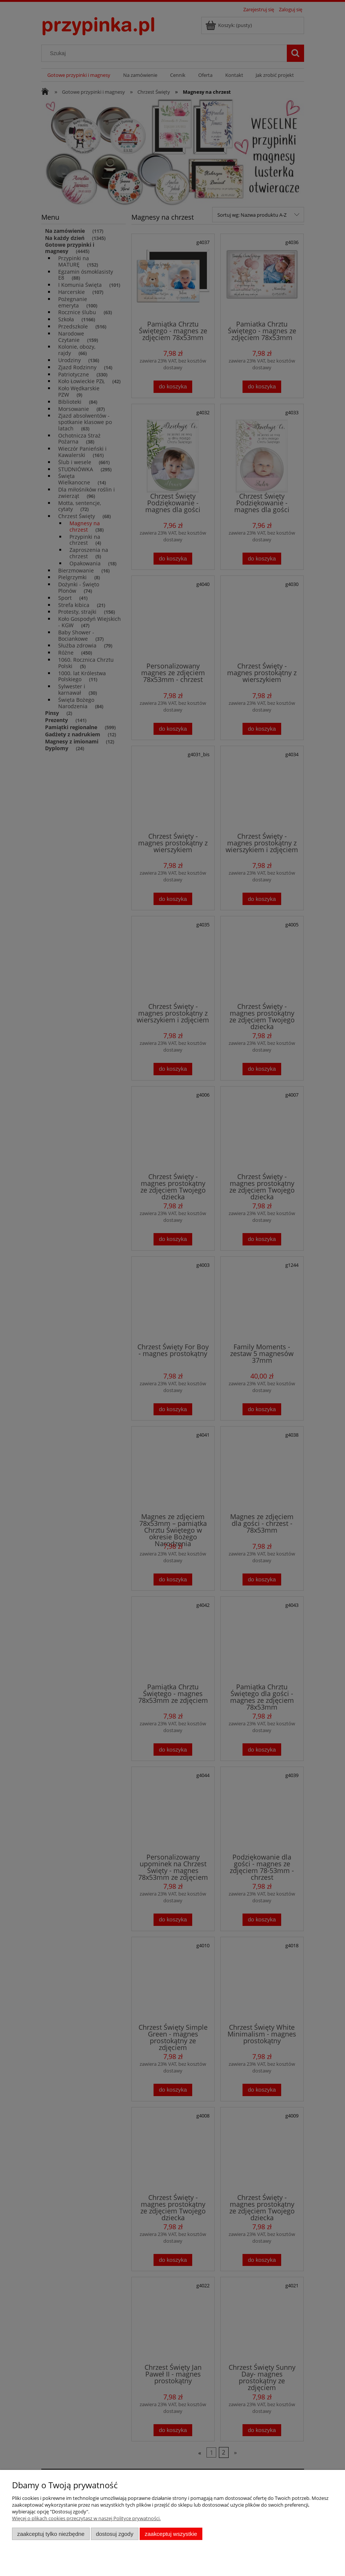 This screenshot has height=2576, width=345. Describe the element at coordinates (86, 2518) in the screenshot. I see `Więcej o plikach cookies przeczytasz w naszej Polityce prywatności.` at that location.